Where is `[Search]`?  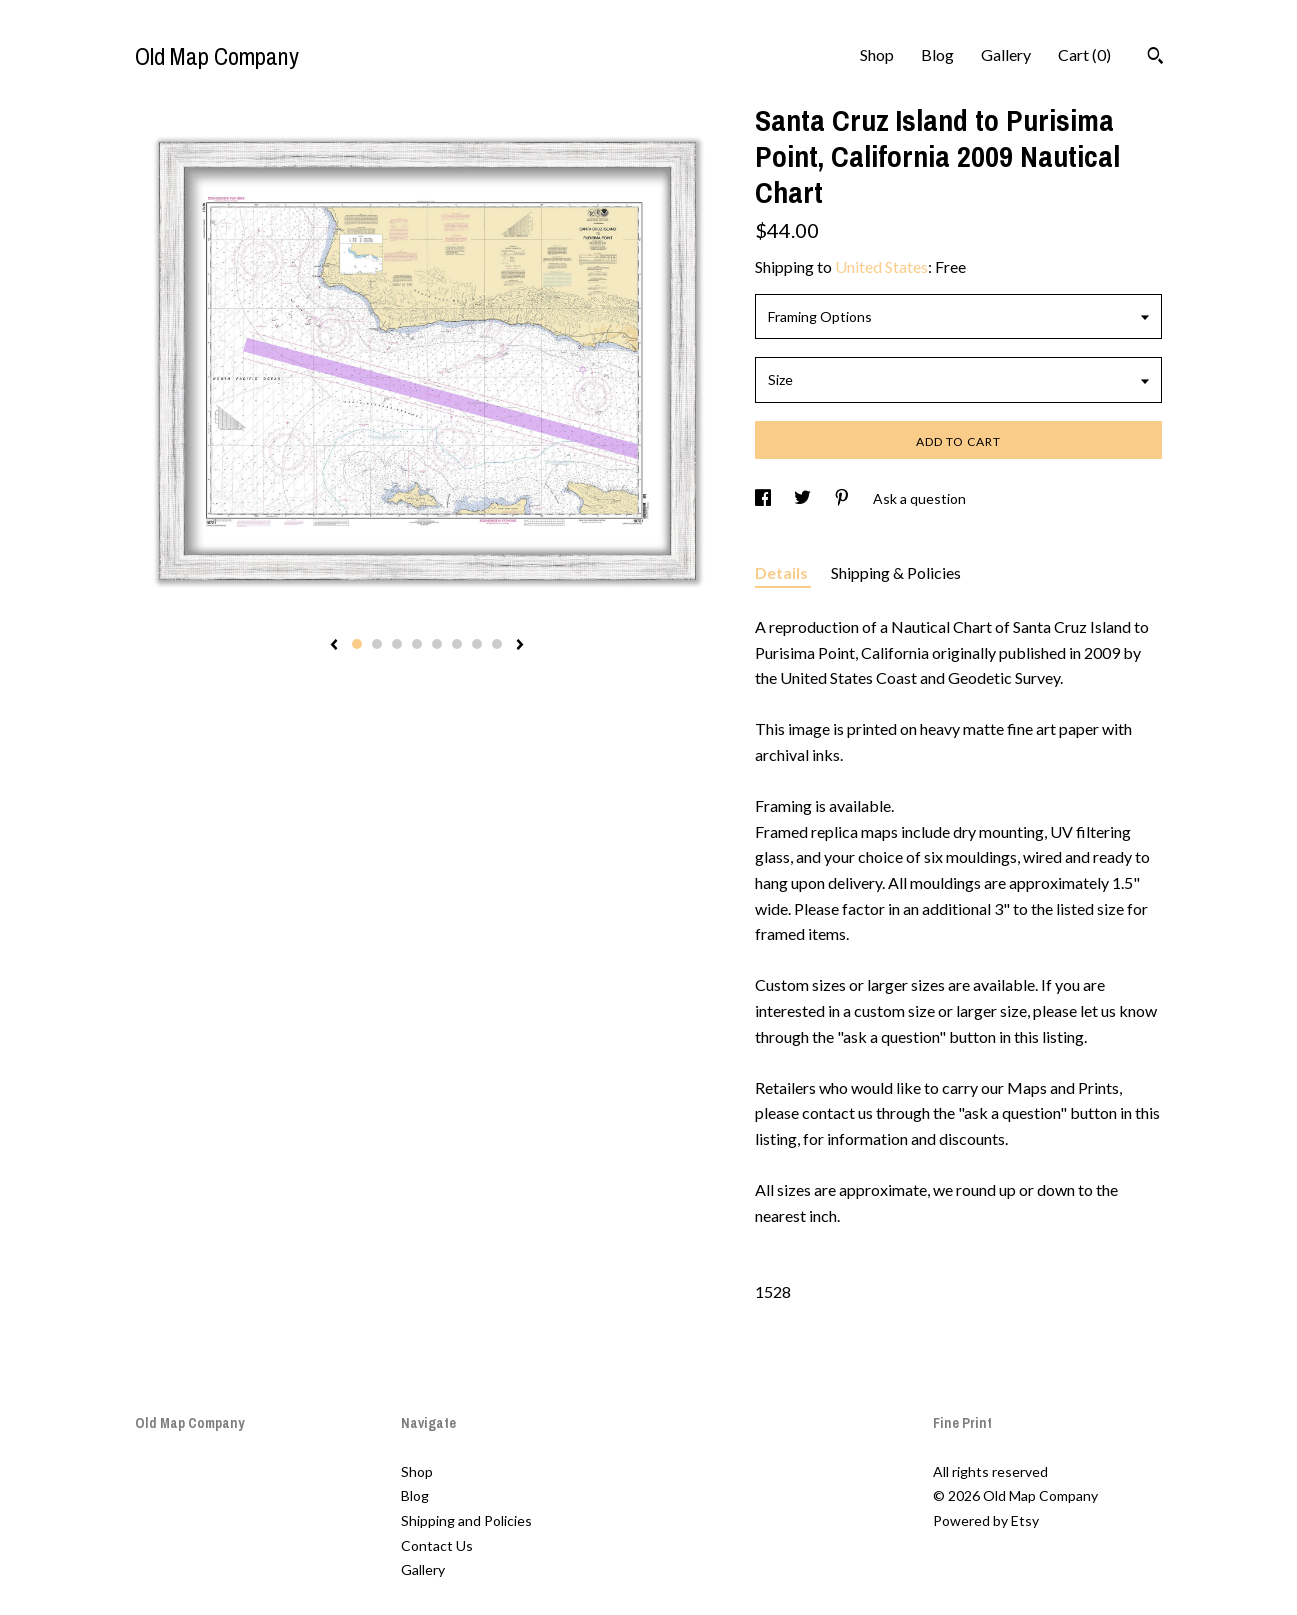 [Search] is located at coordinates (1155, 58).